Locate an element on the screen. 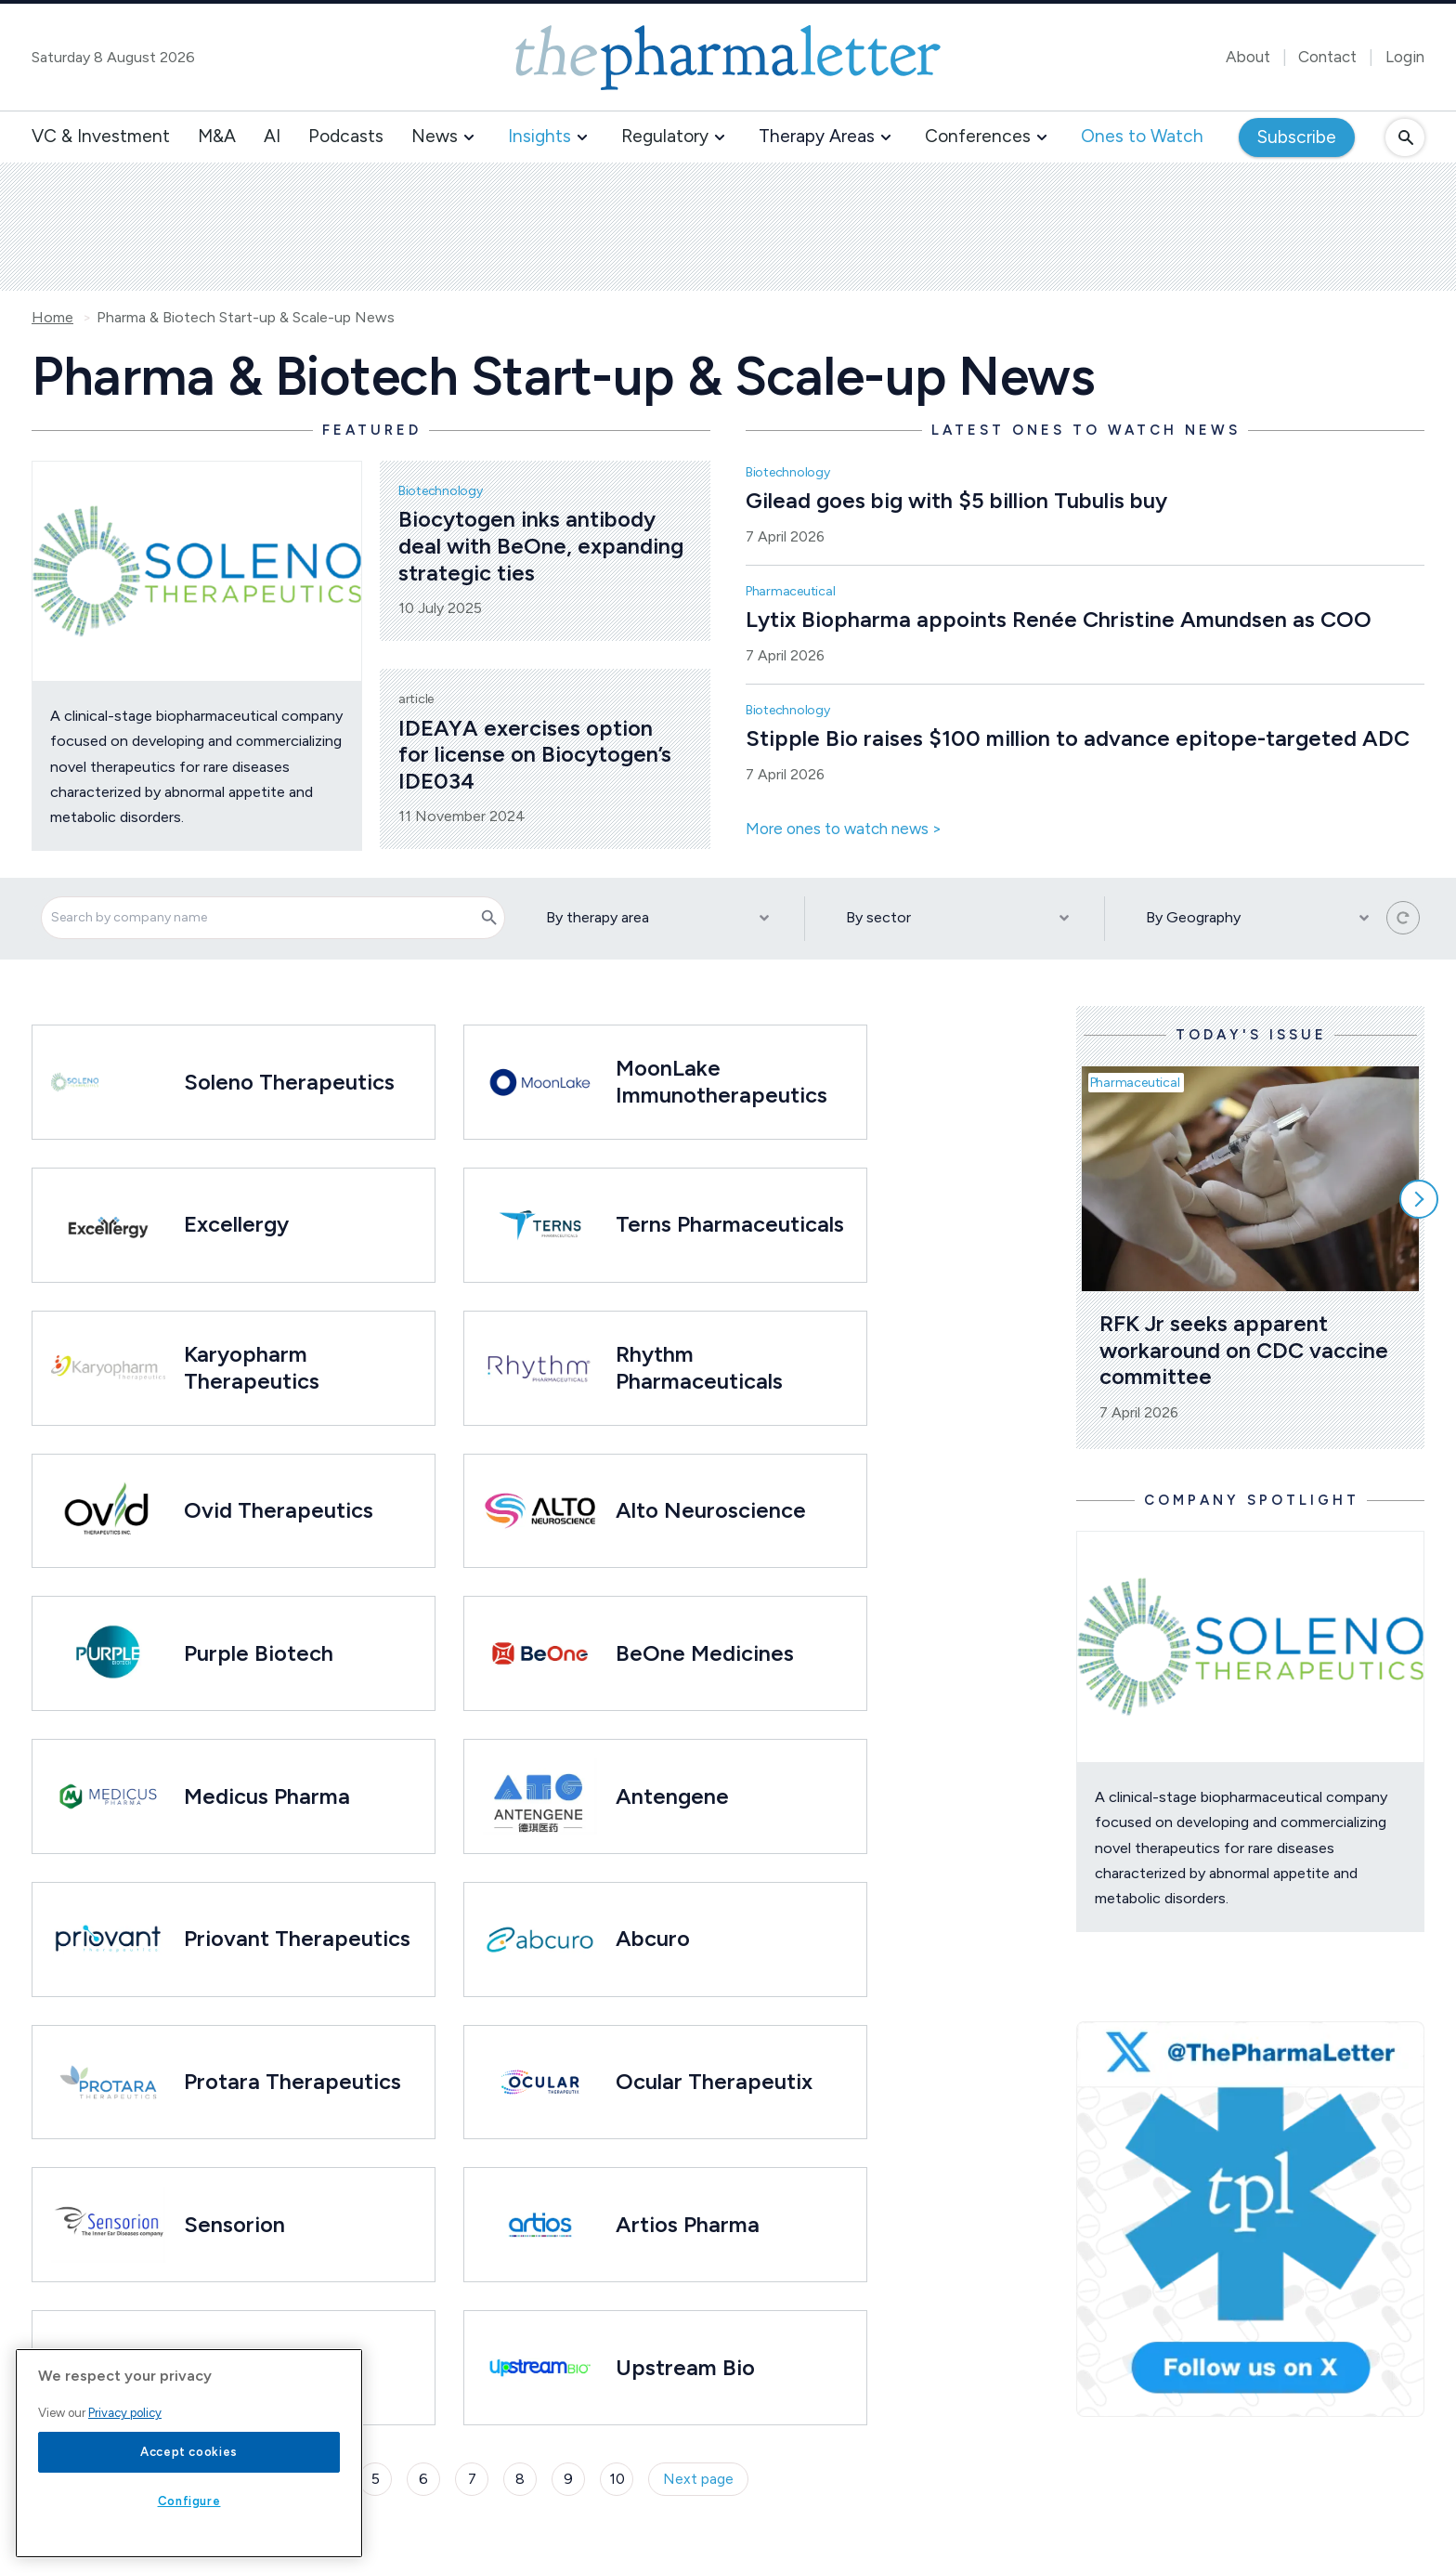  [Open /ones-to-watch/protara-therapeutics] is located at coordinates (108, 2082).